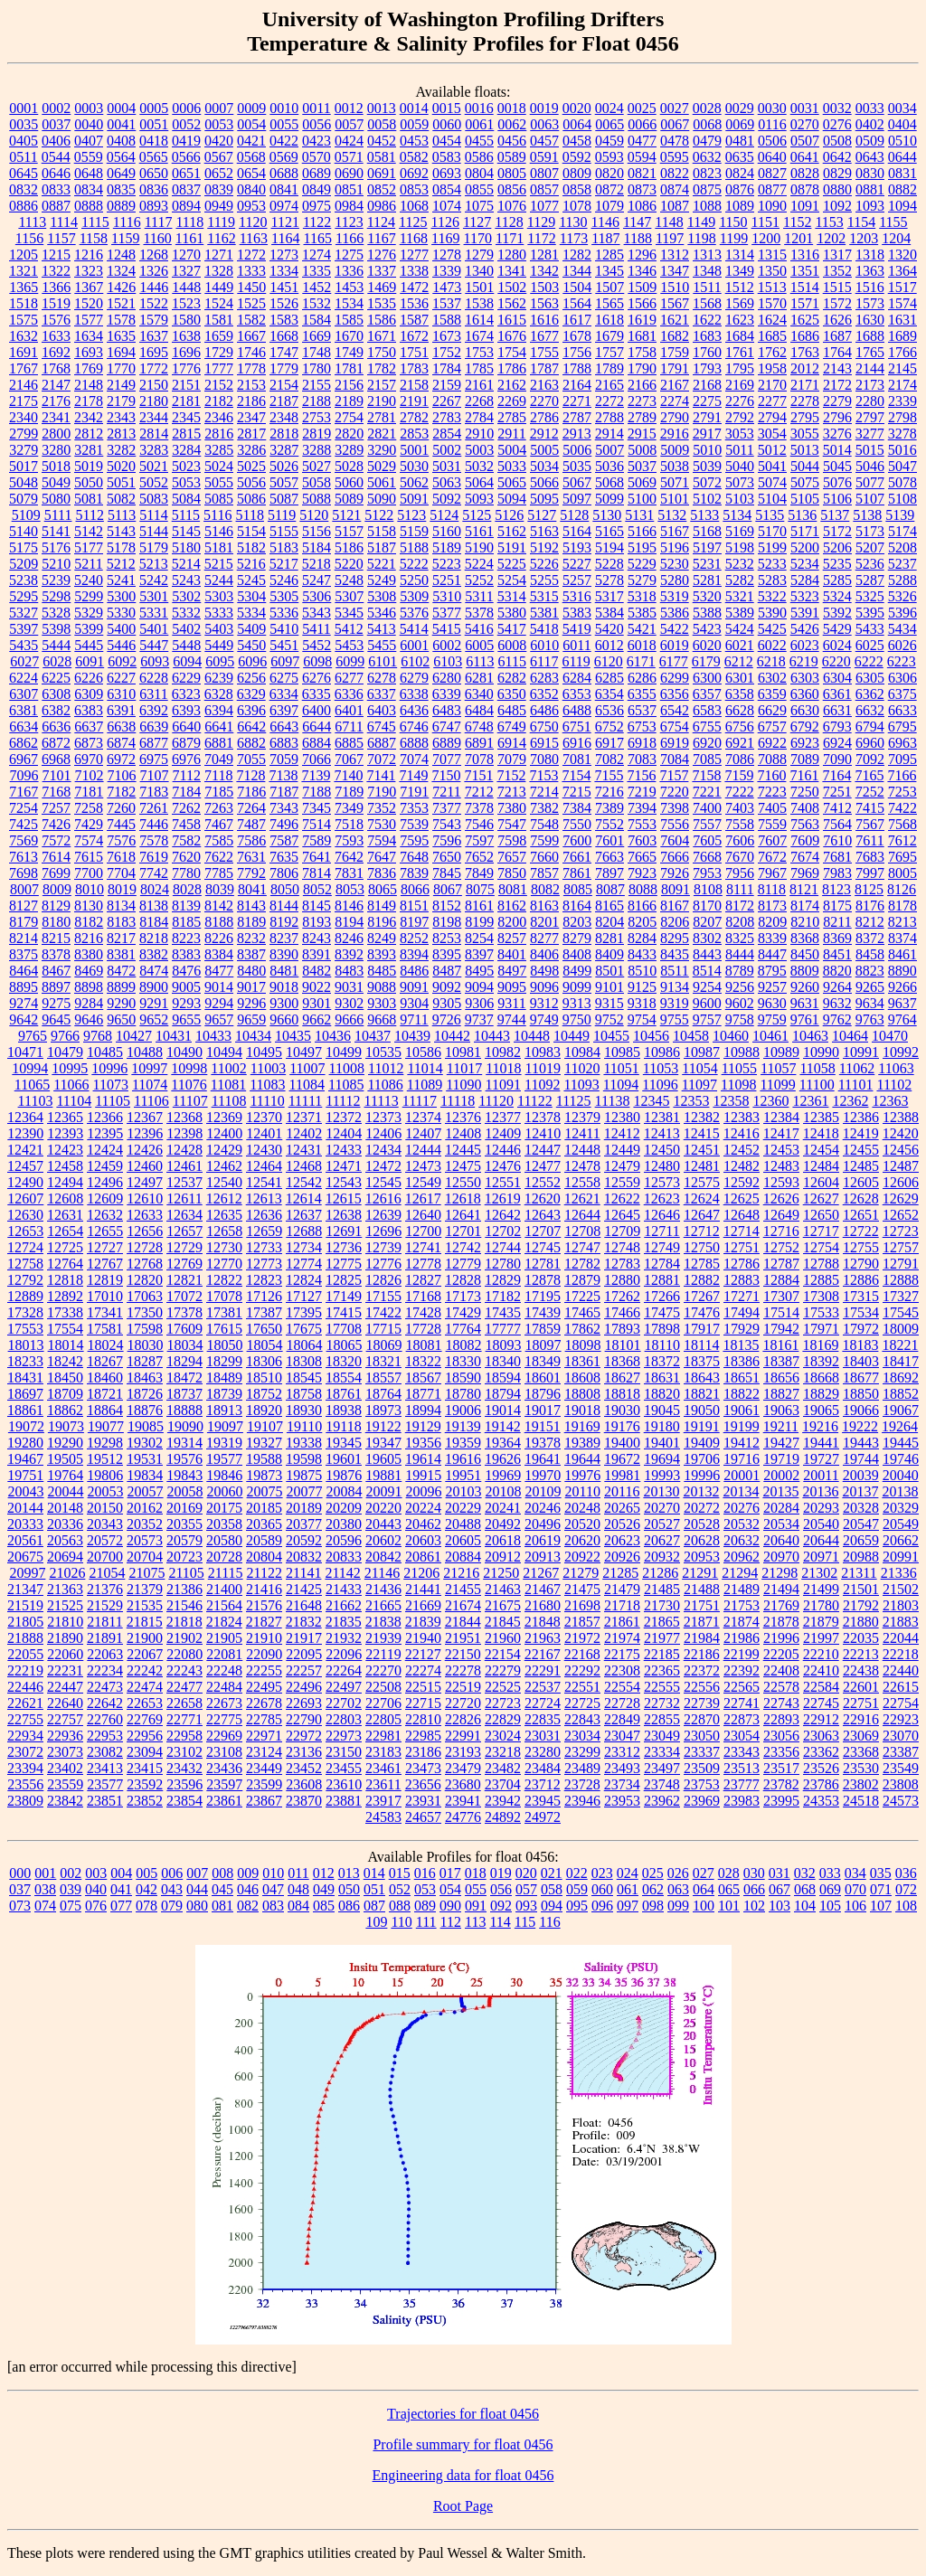 The width and height of the screenshot is (926, 2576). What do you see at coordinates (662, 1686) in the screenshot?
I see `22555` at bounding box center [662, 1686].